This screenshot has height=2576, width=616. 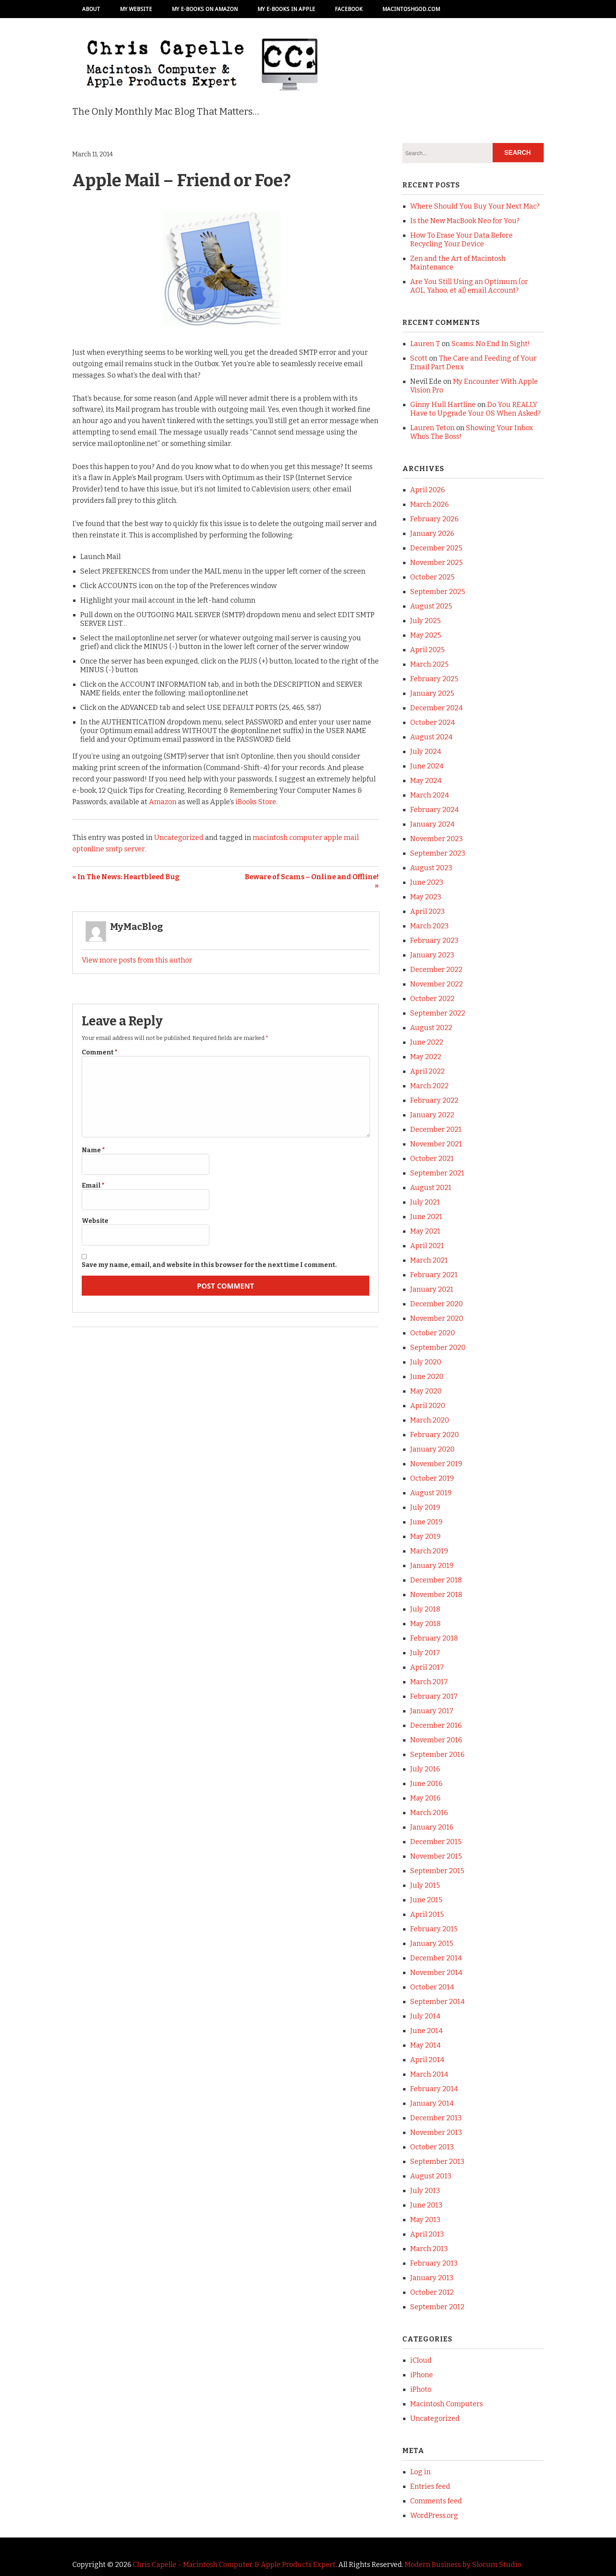 I want to click on May 2018, so click(x=425, y=1623).